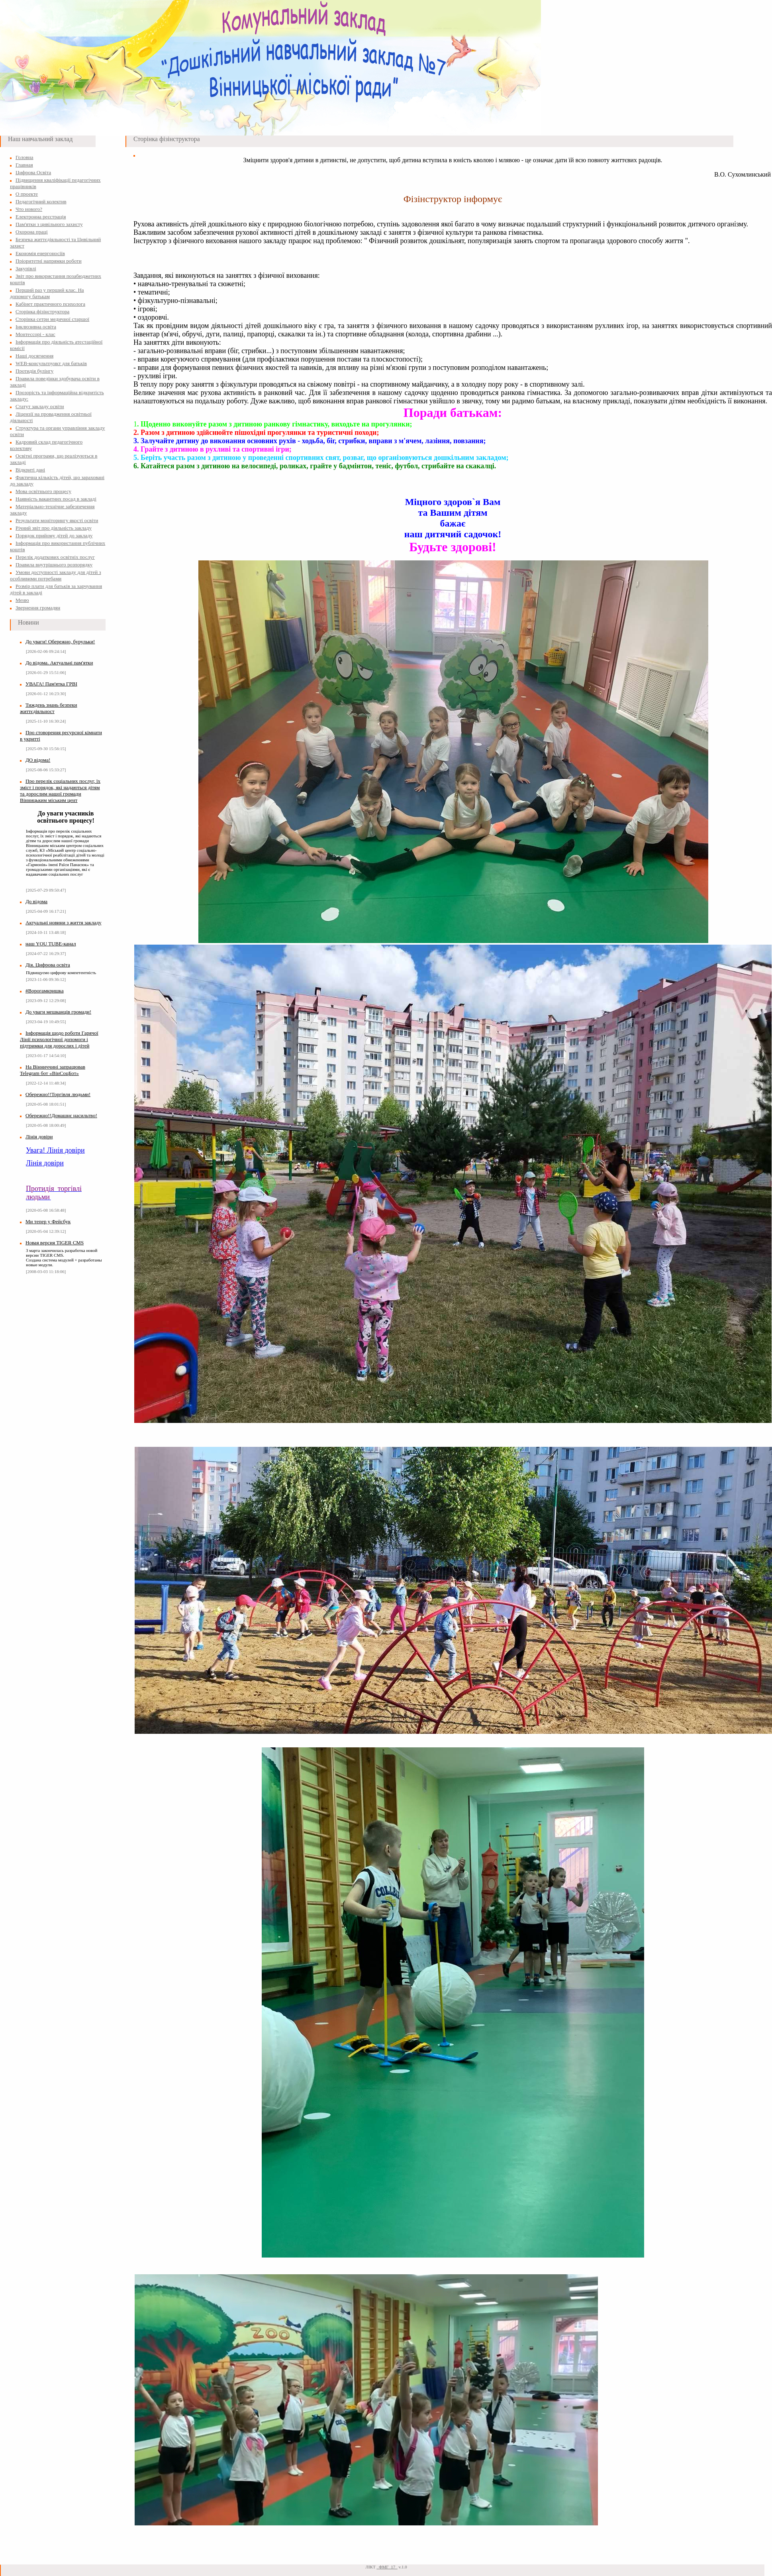  I want to click on Охорона праці, so click(32, 232).